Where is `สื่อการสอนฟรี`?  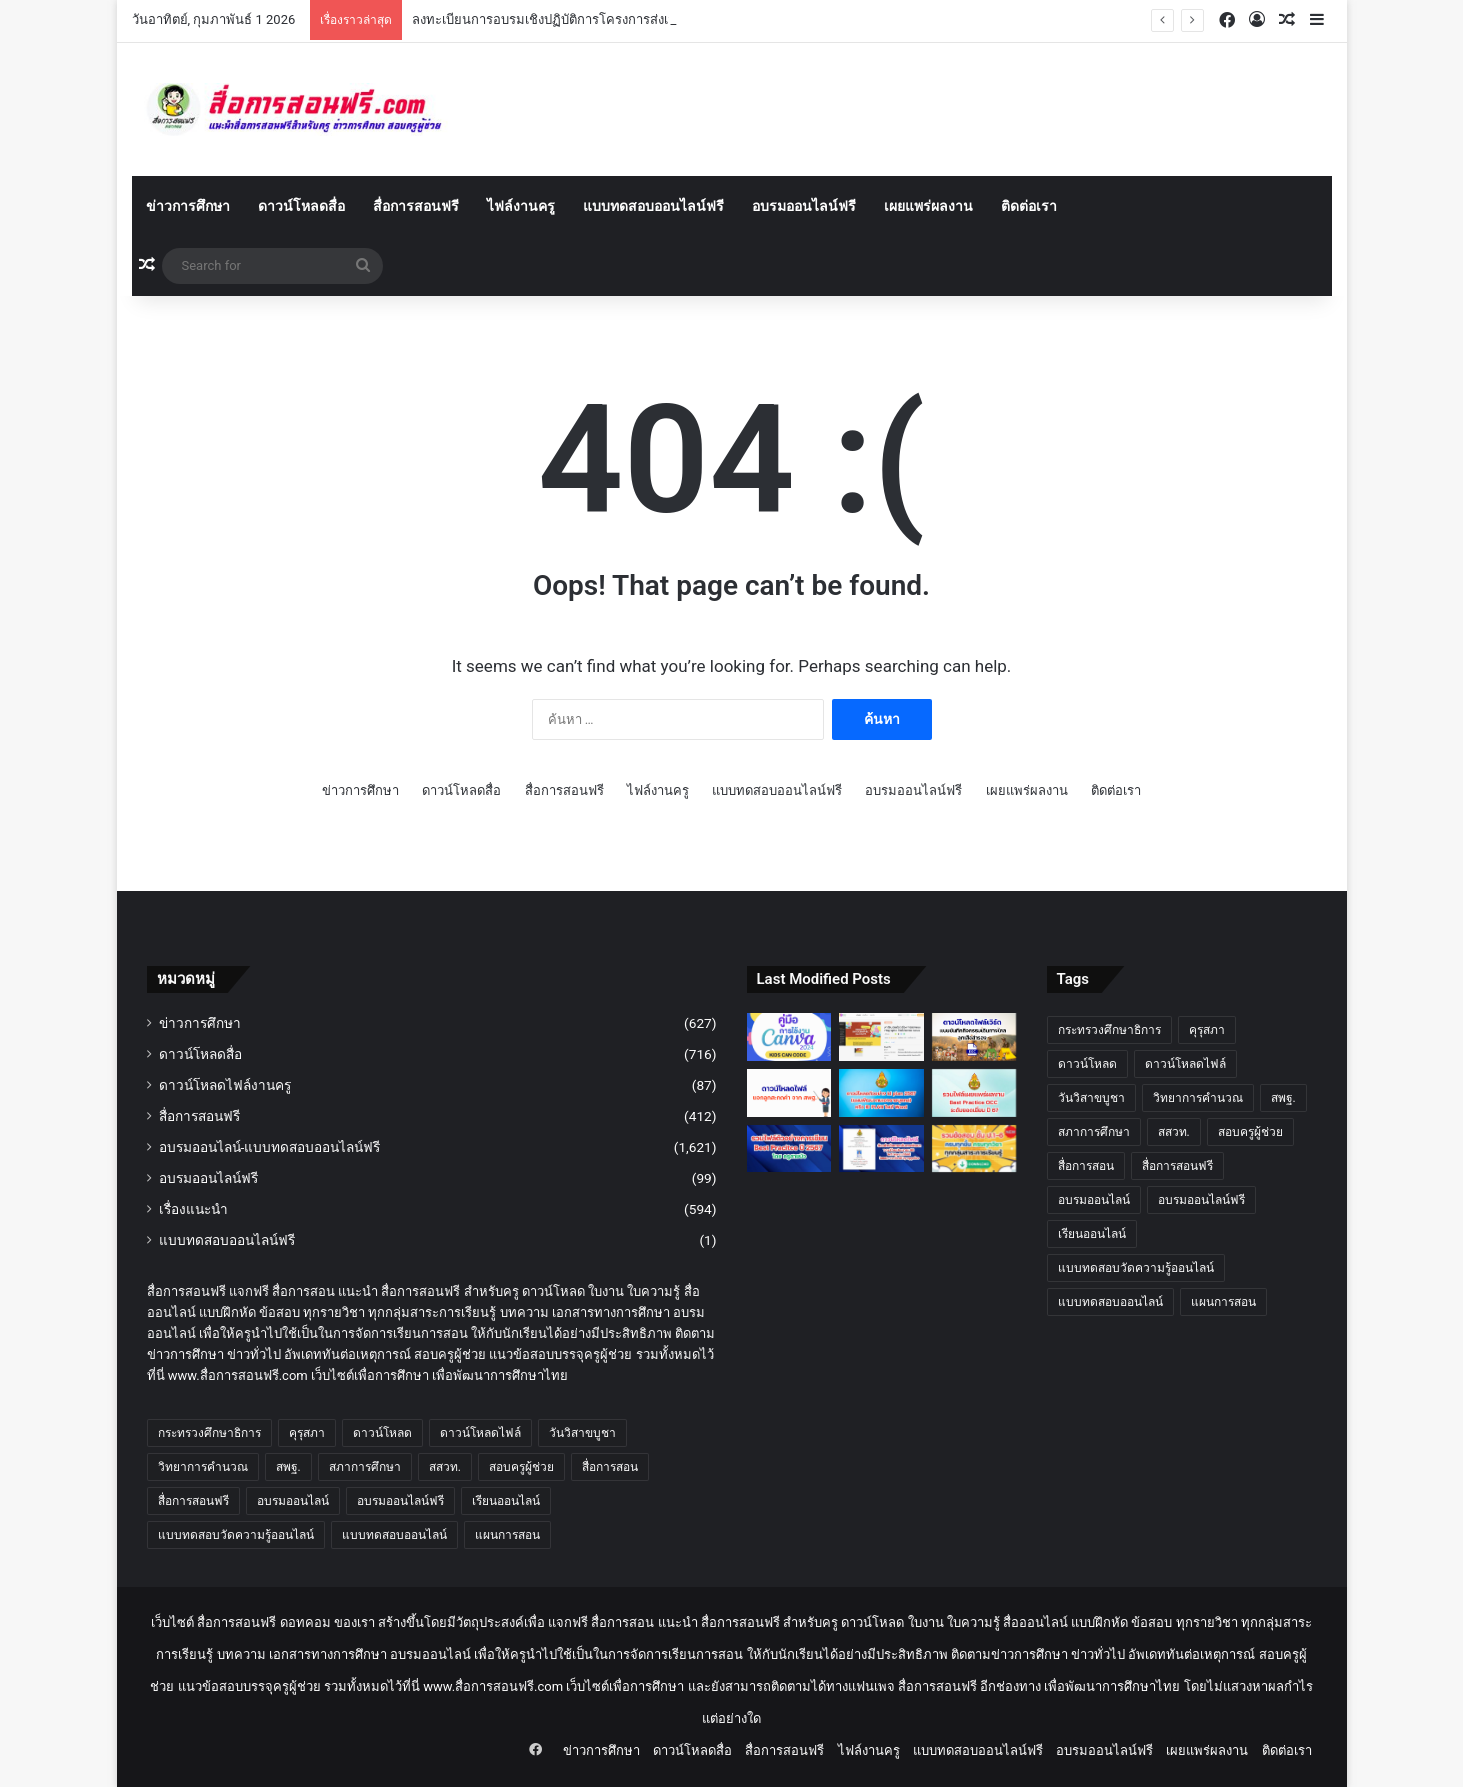
สื่อการสอนฟรี is located at coordinates (416, 206).